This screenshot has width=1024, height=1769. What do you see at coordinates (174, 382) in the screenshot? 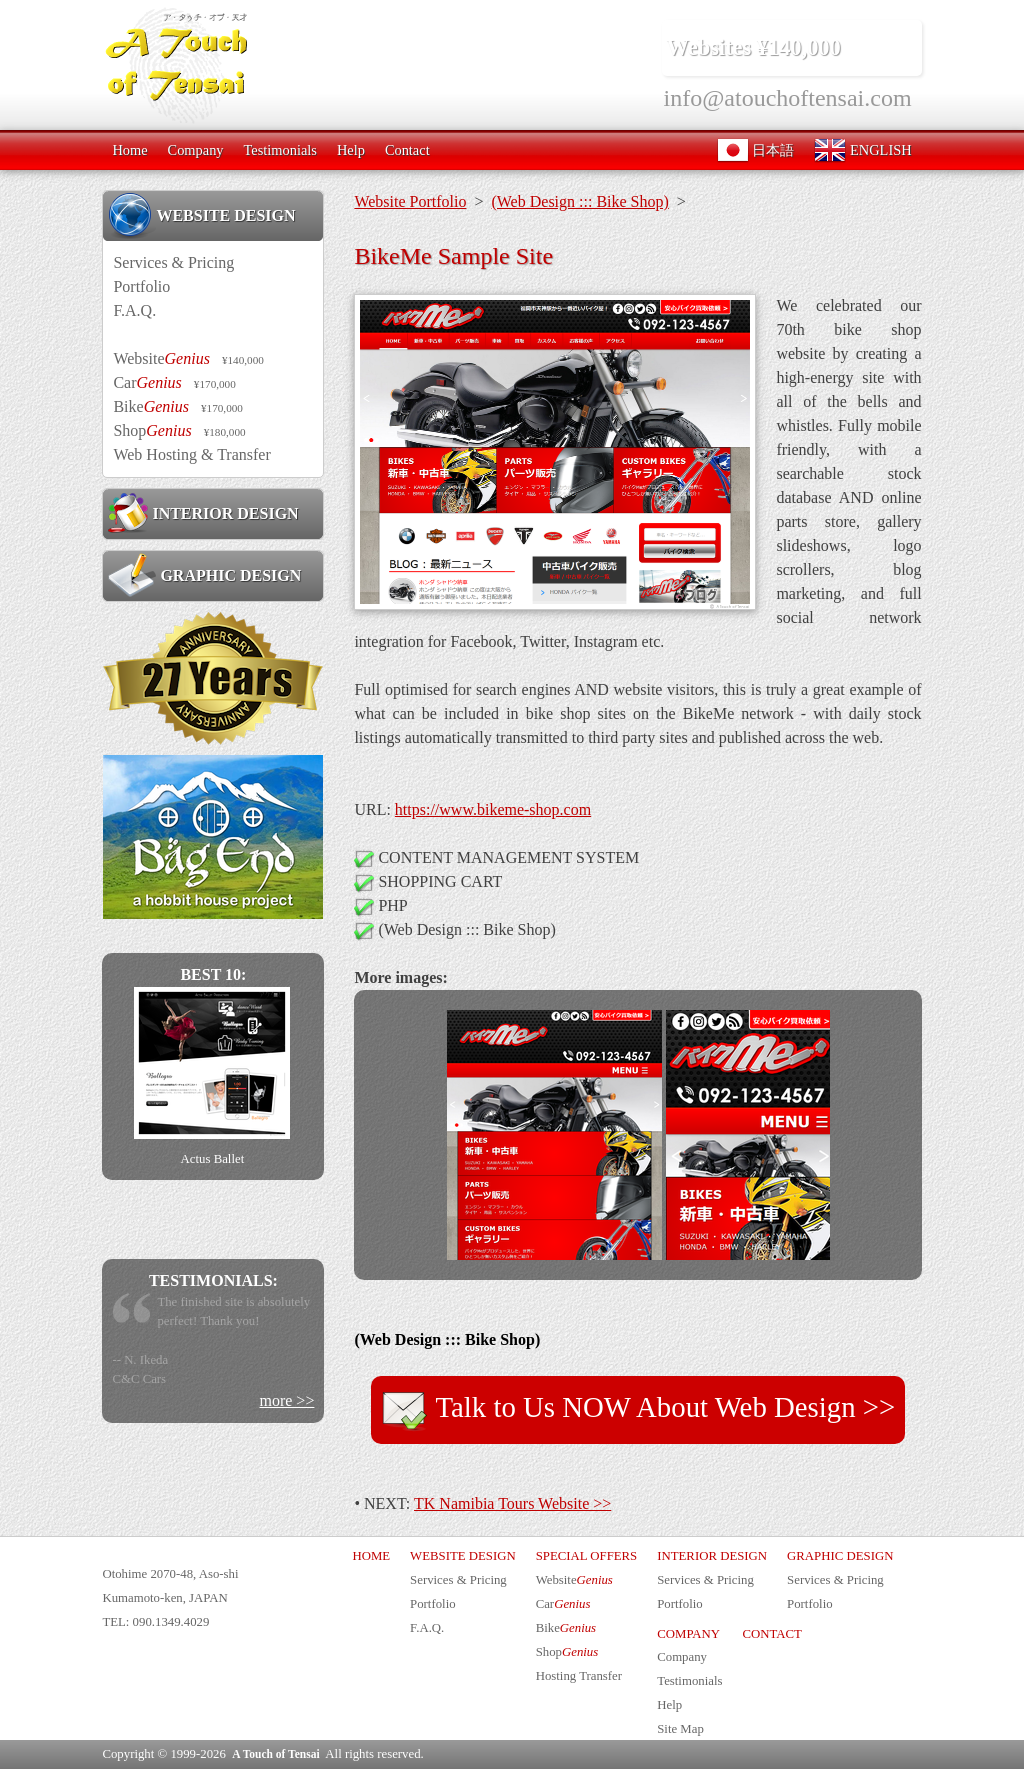
I see `Car` at bounding box center [174, 382].